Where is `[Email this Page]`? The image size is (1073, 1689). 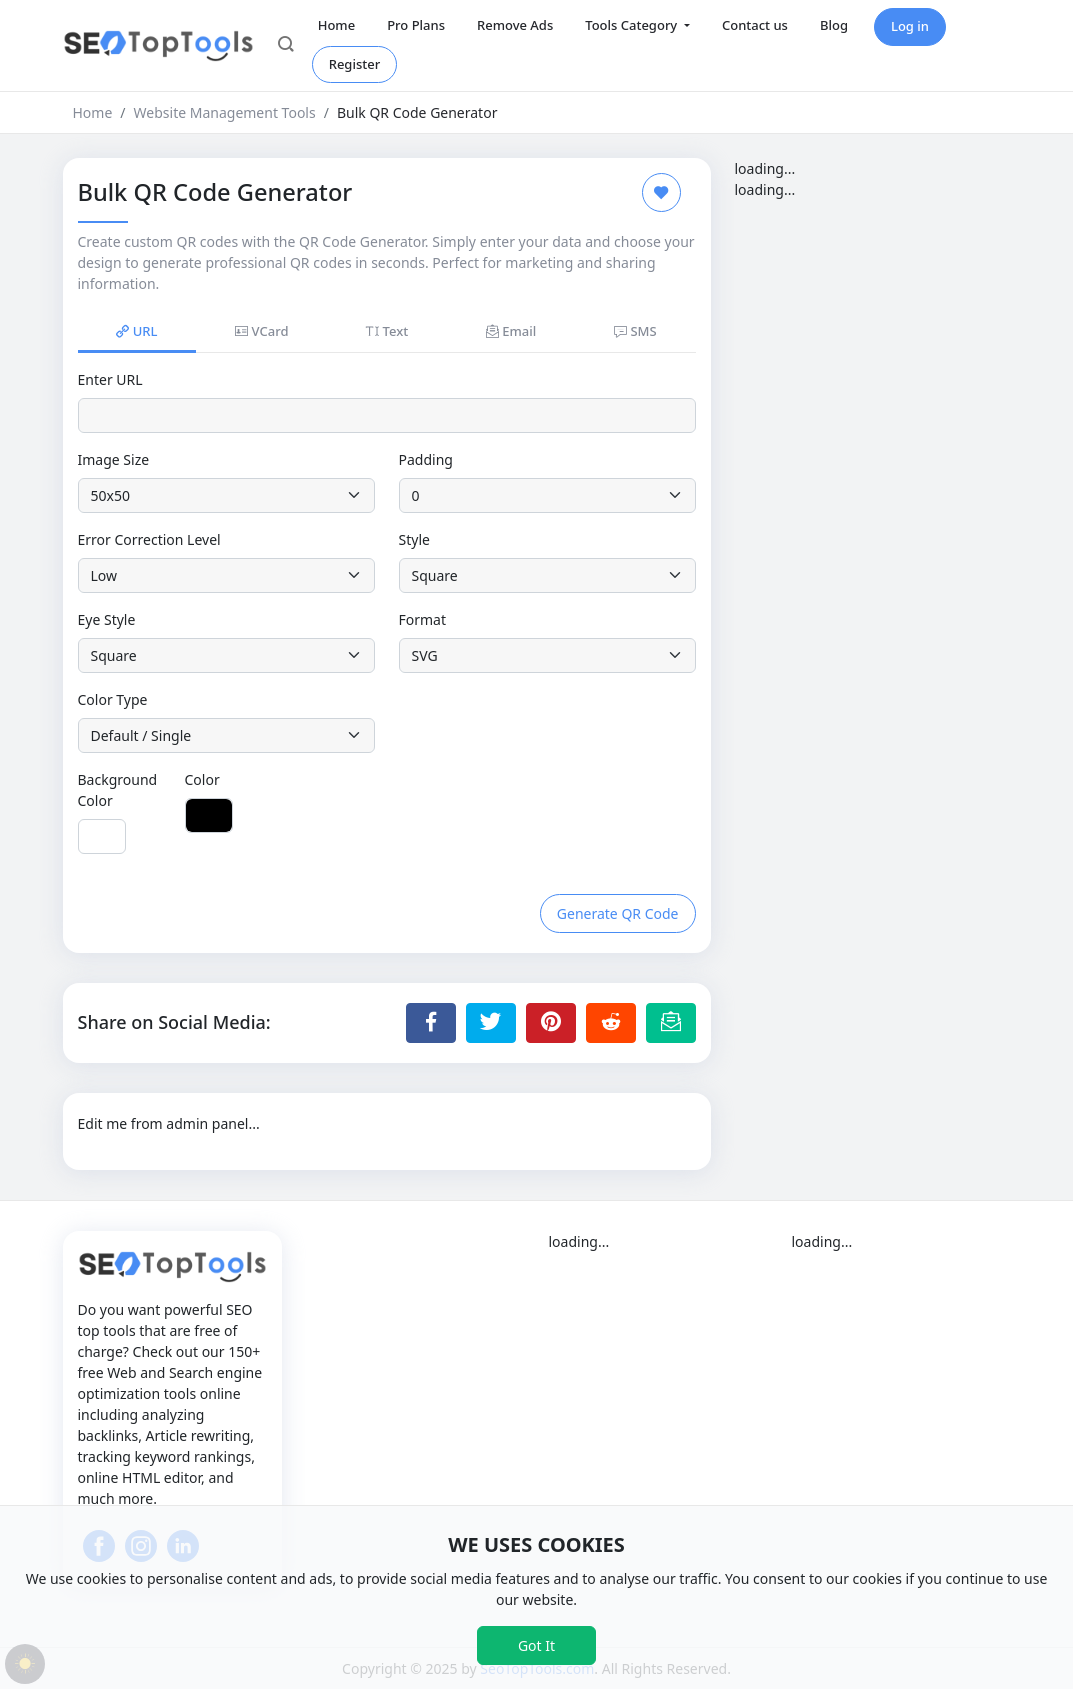 [Email this Page] is located at coordinates (671, 1023).